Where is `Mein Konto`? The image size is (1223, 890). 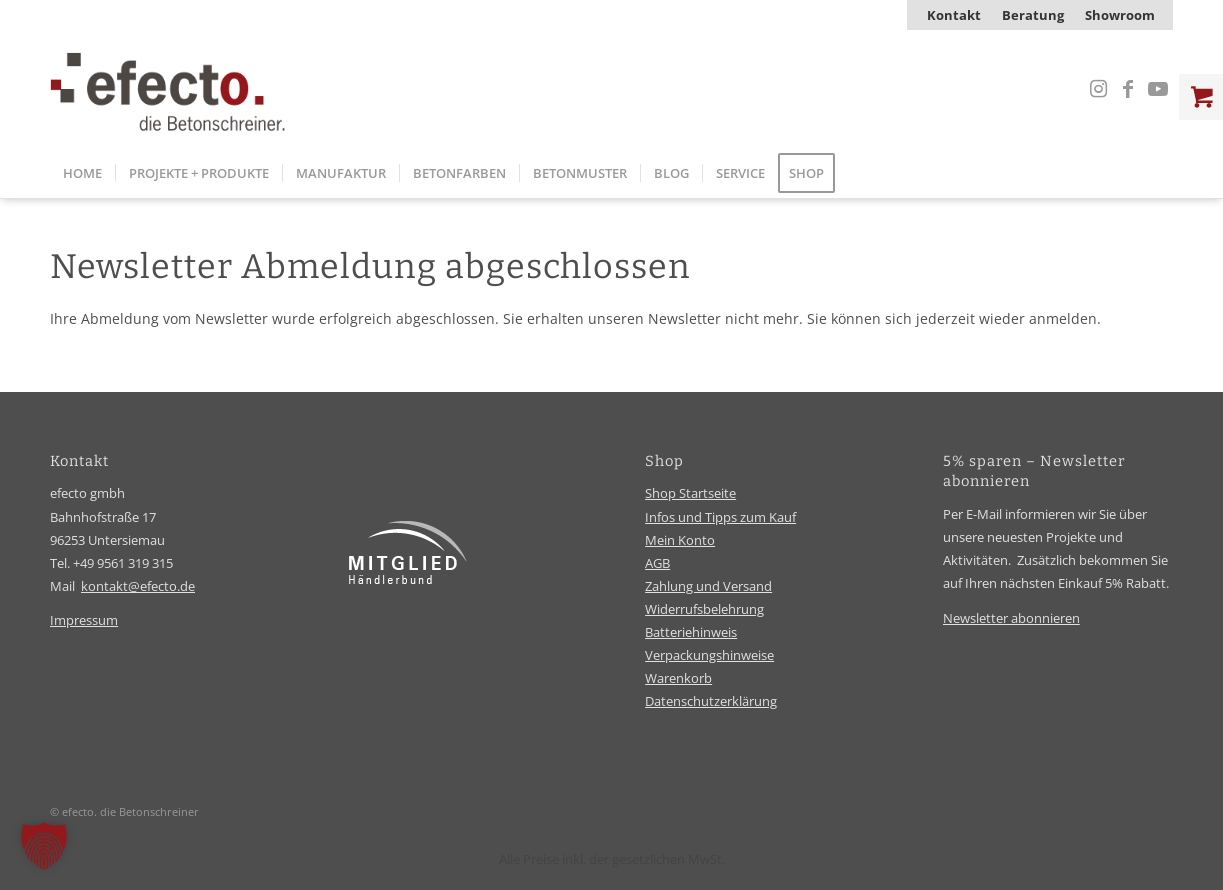 Mein Konto is located at coordinates (680, 540).